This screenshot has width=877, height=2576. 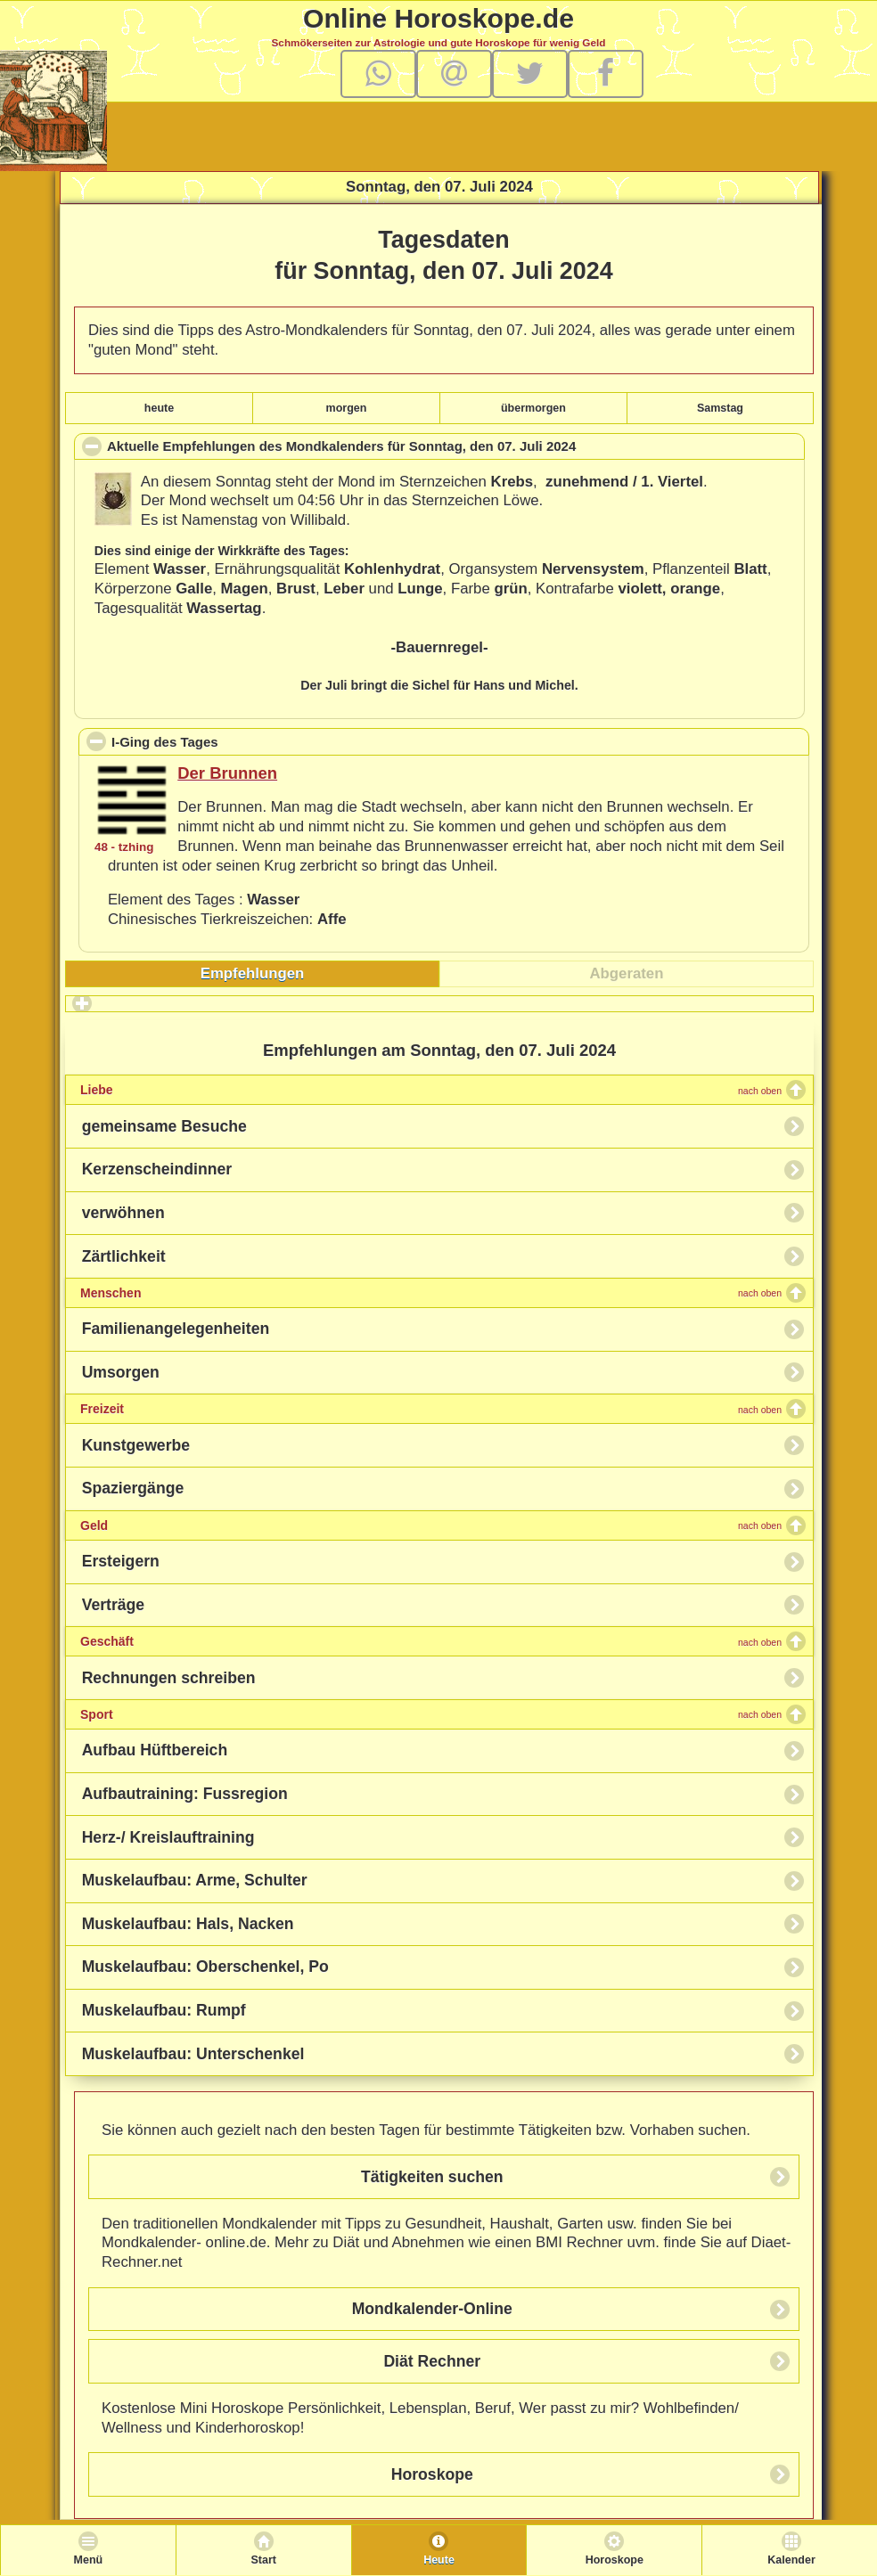 I want to click on Samstag, so click(x=720, y=408).